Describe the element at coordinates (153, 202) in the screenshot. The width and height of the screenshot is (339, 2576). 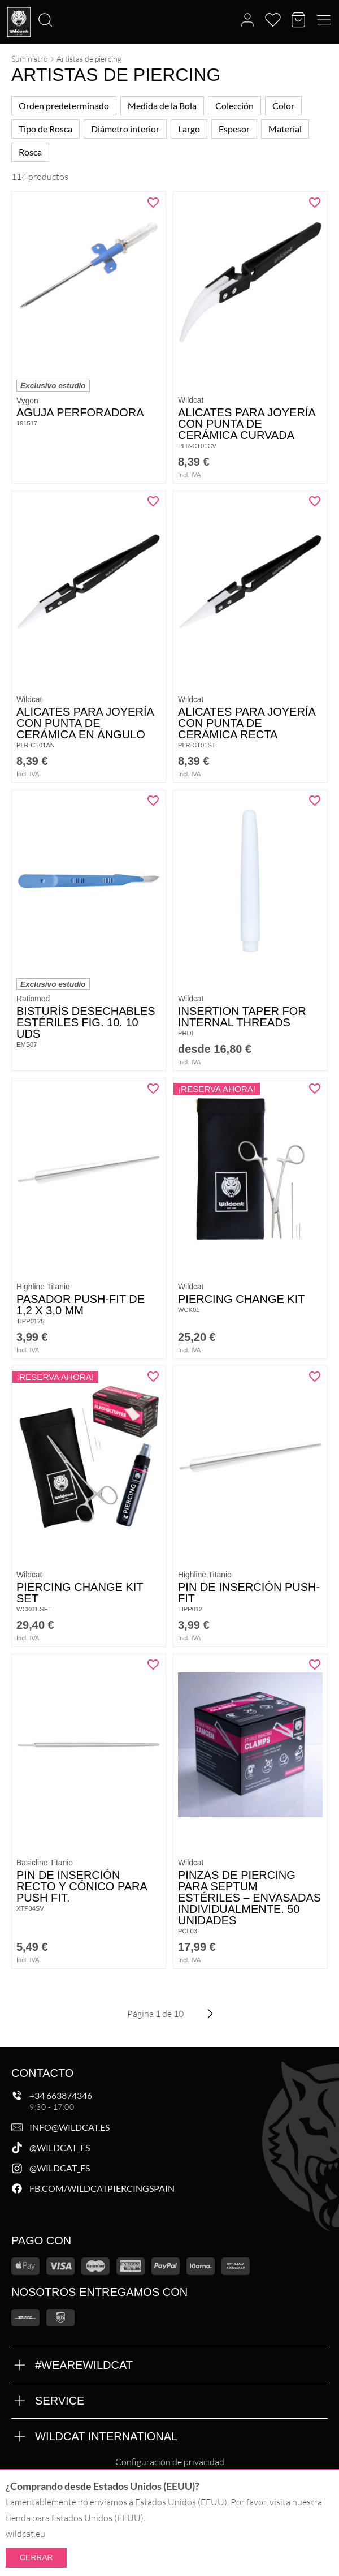
I see `[Añadir "Aguja perforadora" a la lista de deseos]` at that location.